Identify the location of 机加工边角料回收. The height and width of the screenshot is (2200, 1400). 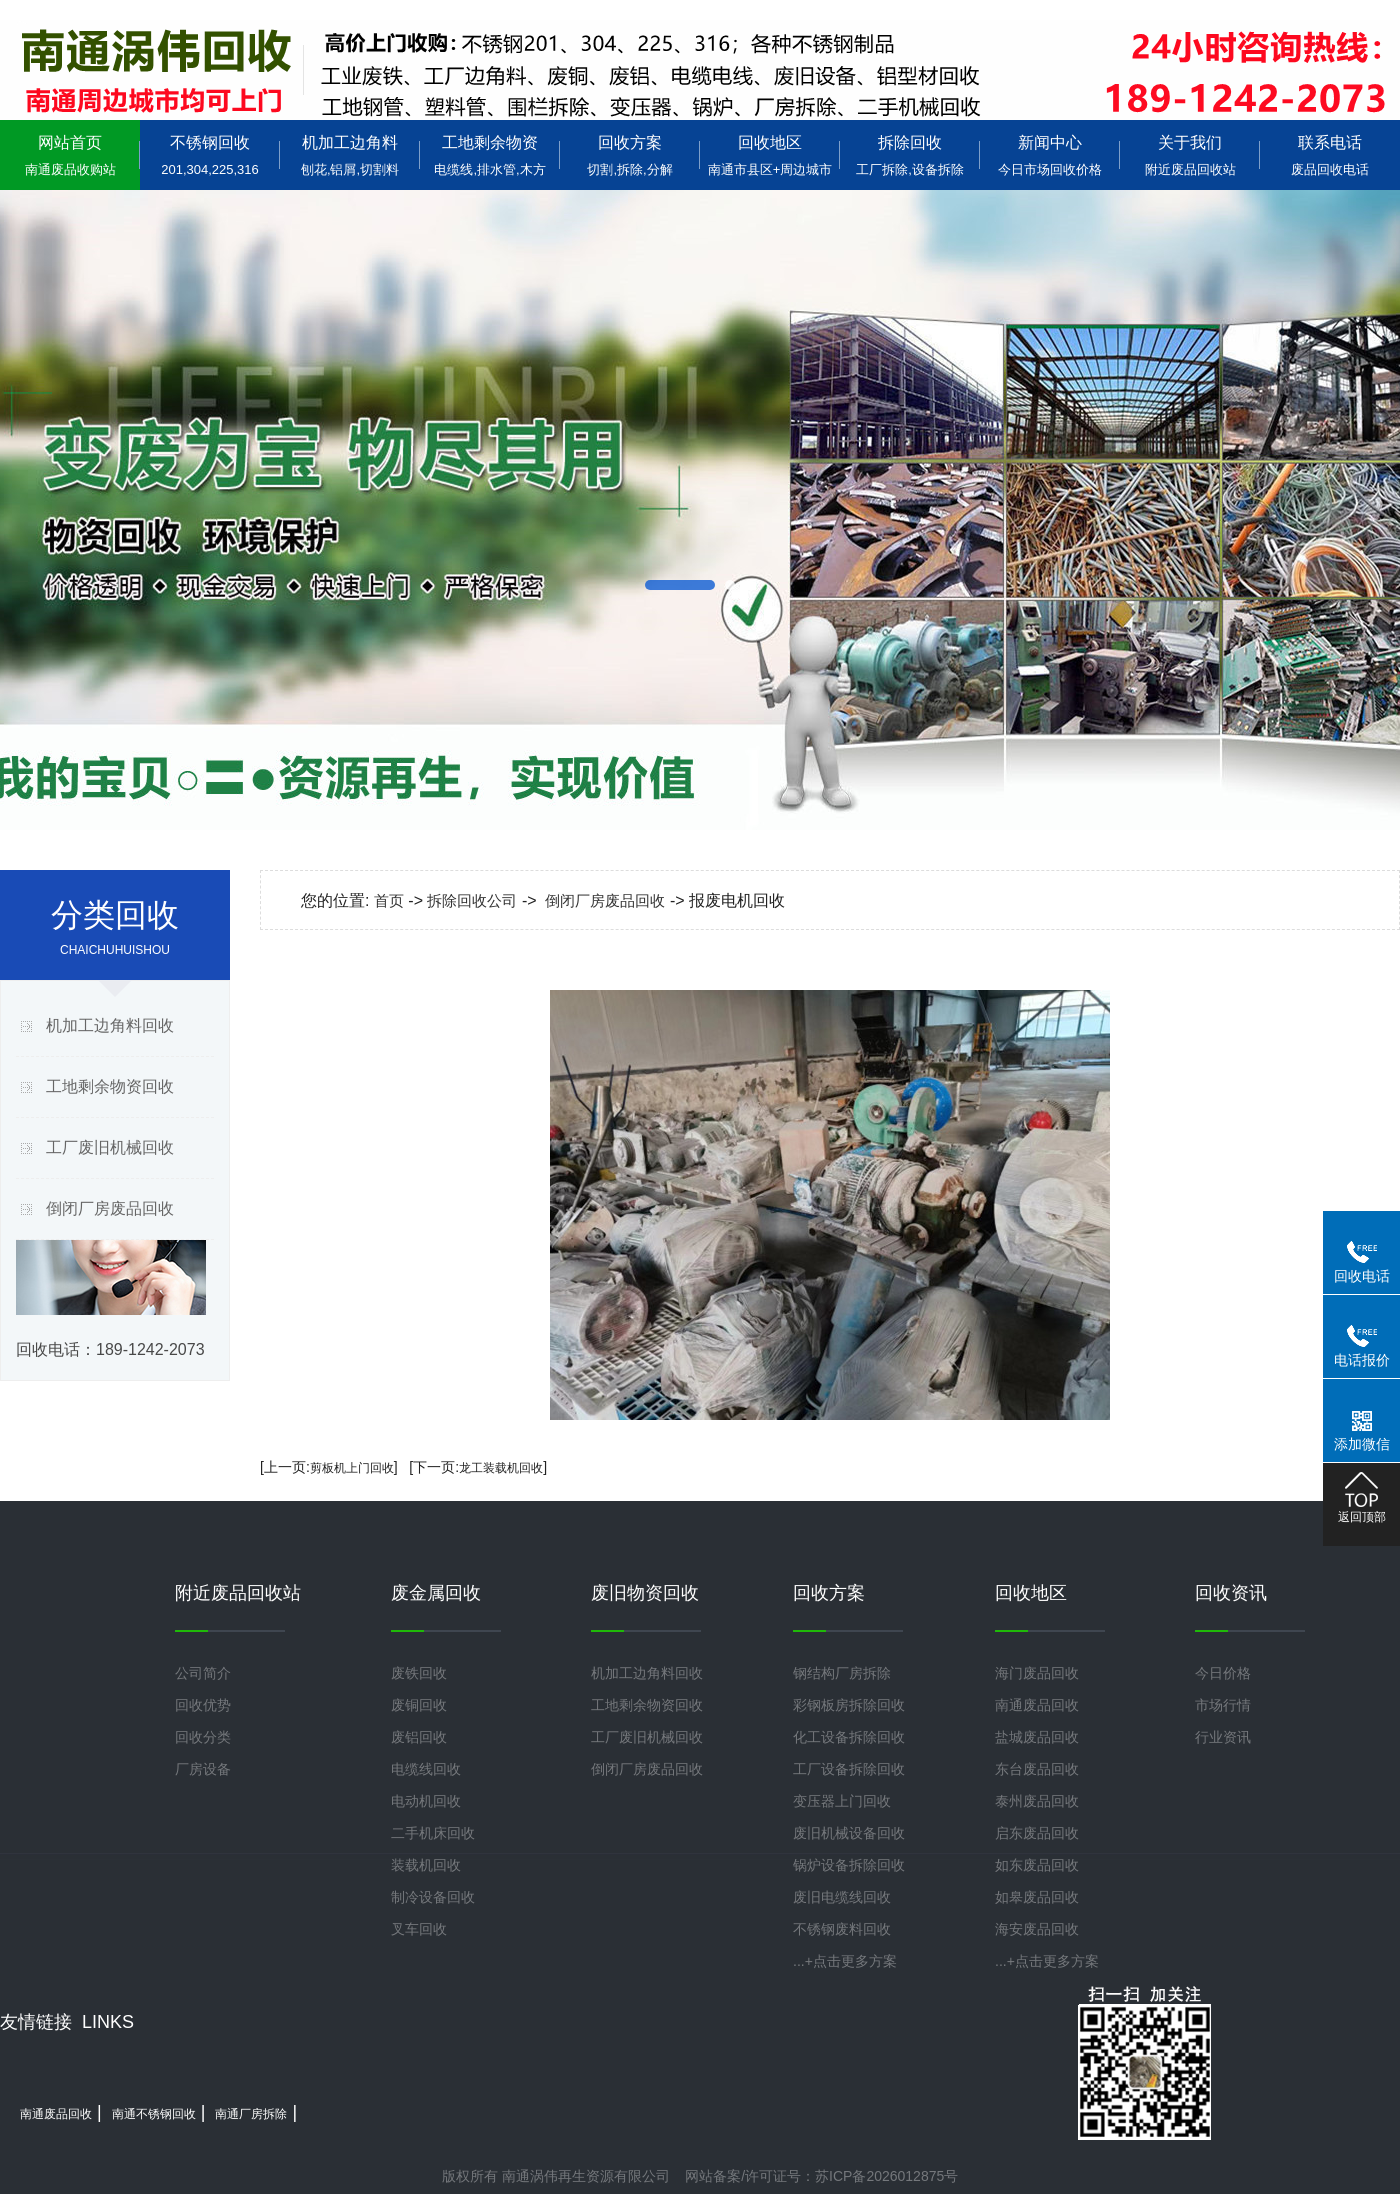
(110, 1025).